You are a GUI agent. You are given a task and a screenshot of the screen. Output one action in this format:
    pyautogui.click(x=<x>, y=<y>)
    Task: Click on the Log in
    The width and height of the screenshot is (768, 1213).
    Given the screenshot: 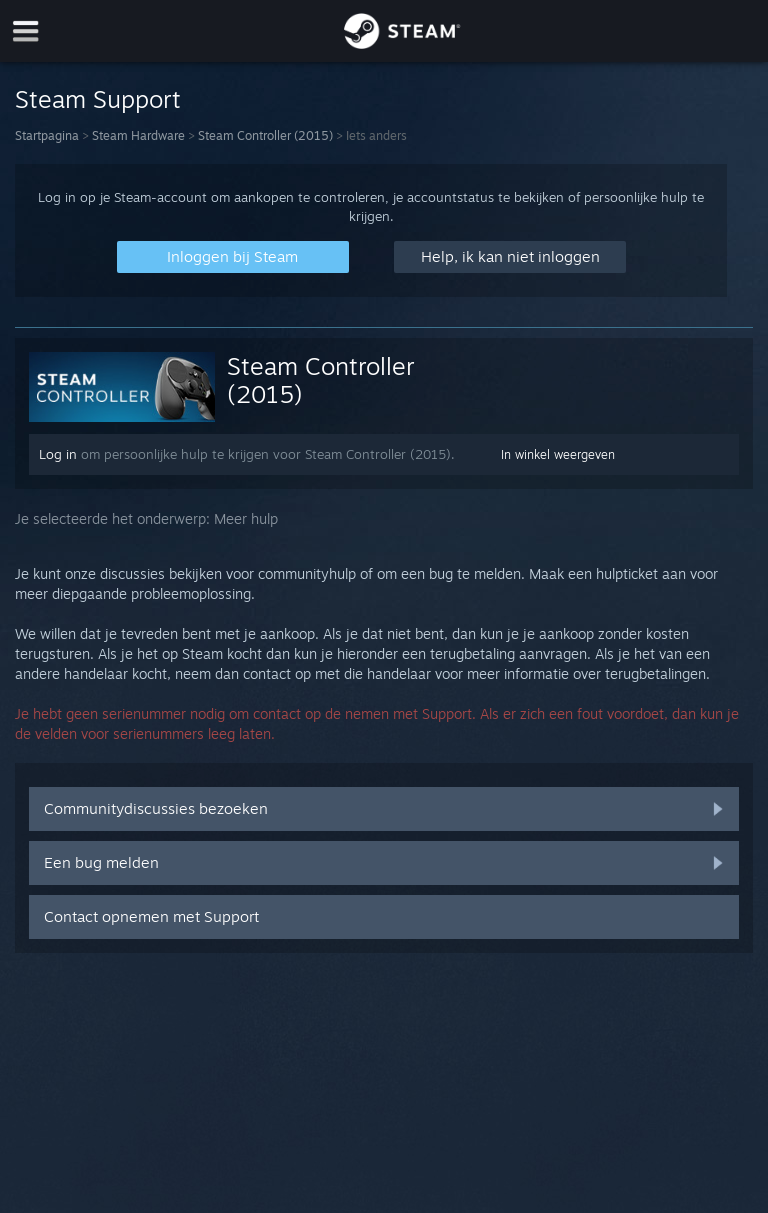 What is the action you would take?
    pyautogui.click(x=58, y=454)
    